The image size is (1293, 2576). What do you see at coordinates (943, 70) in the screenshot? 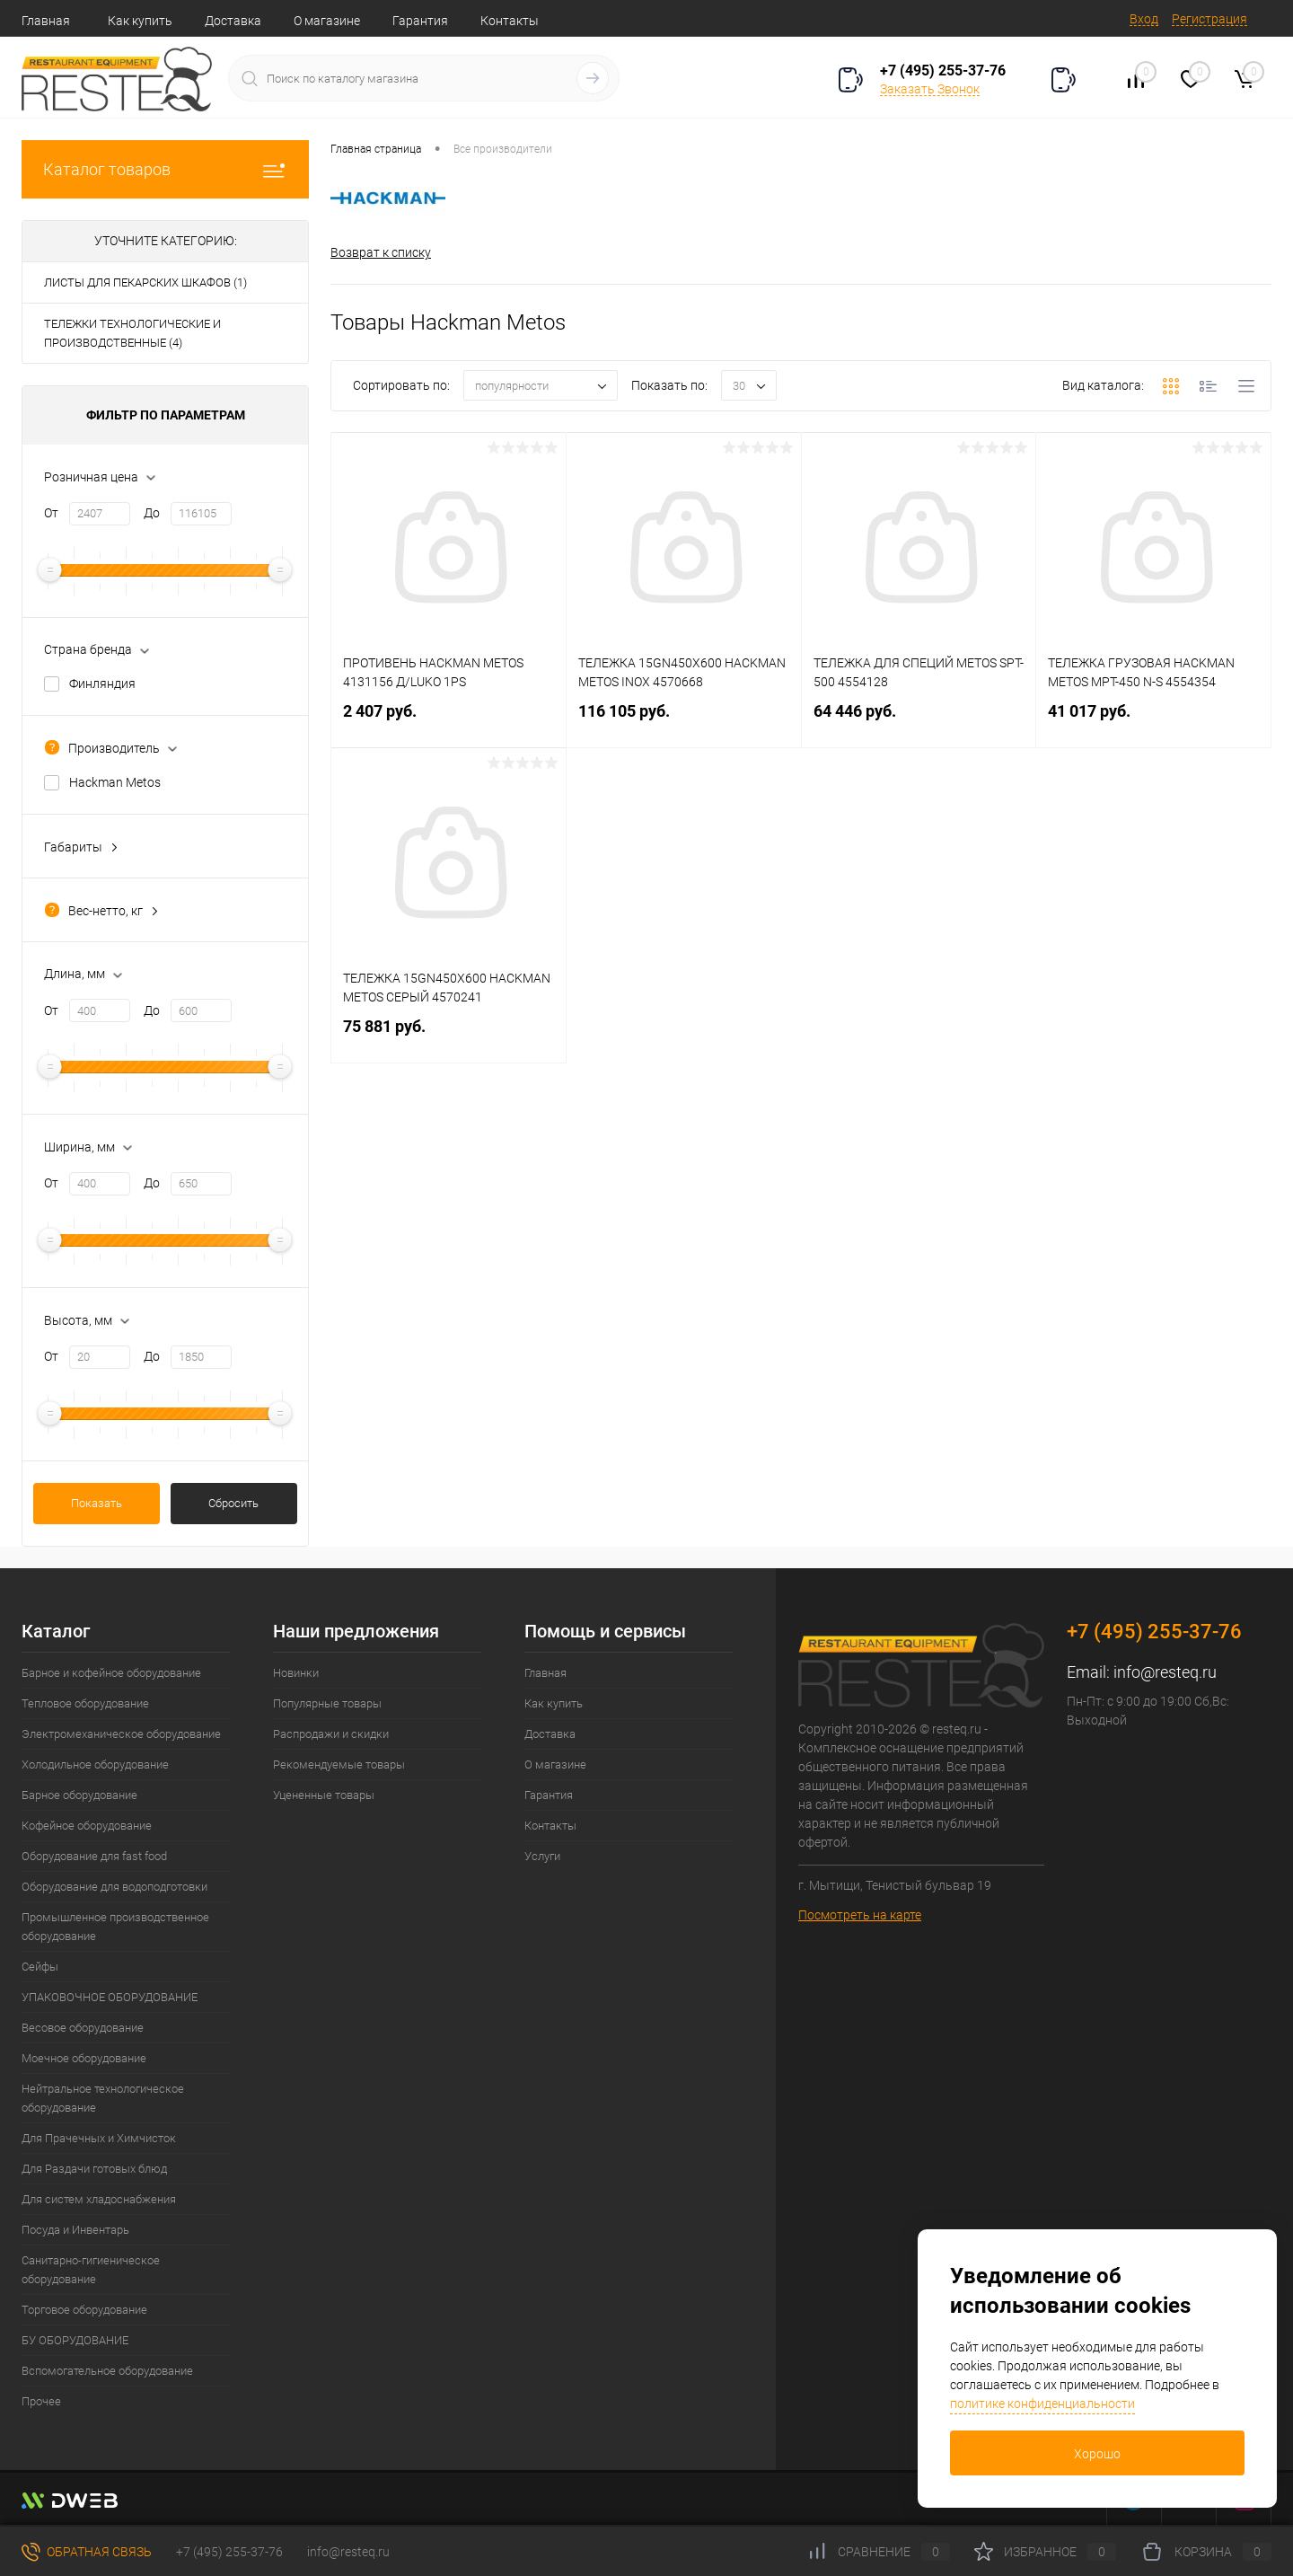
I see `+7 (495) 255-37-76` at bounding box center [943, 70].